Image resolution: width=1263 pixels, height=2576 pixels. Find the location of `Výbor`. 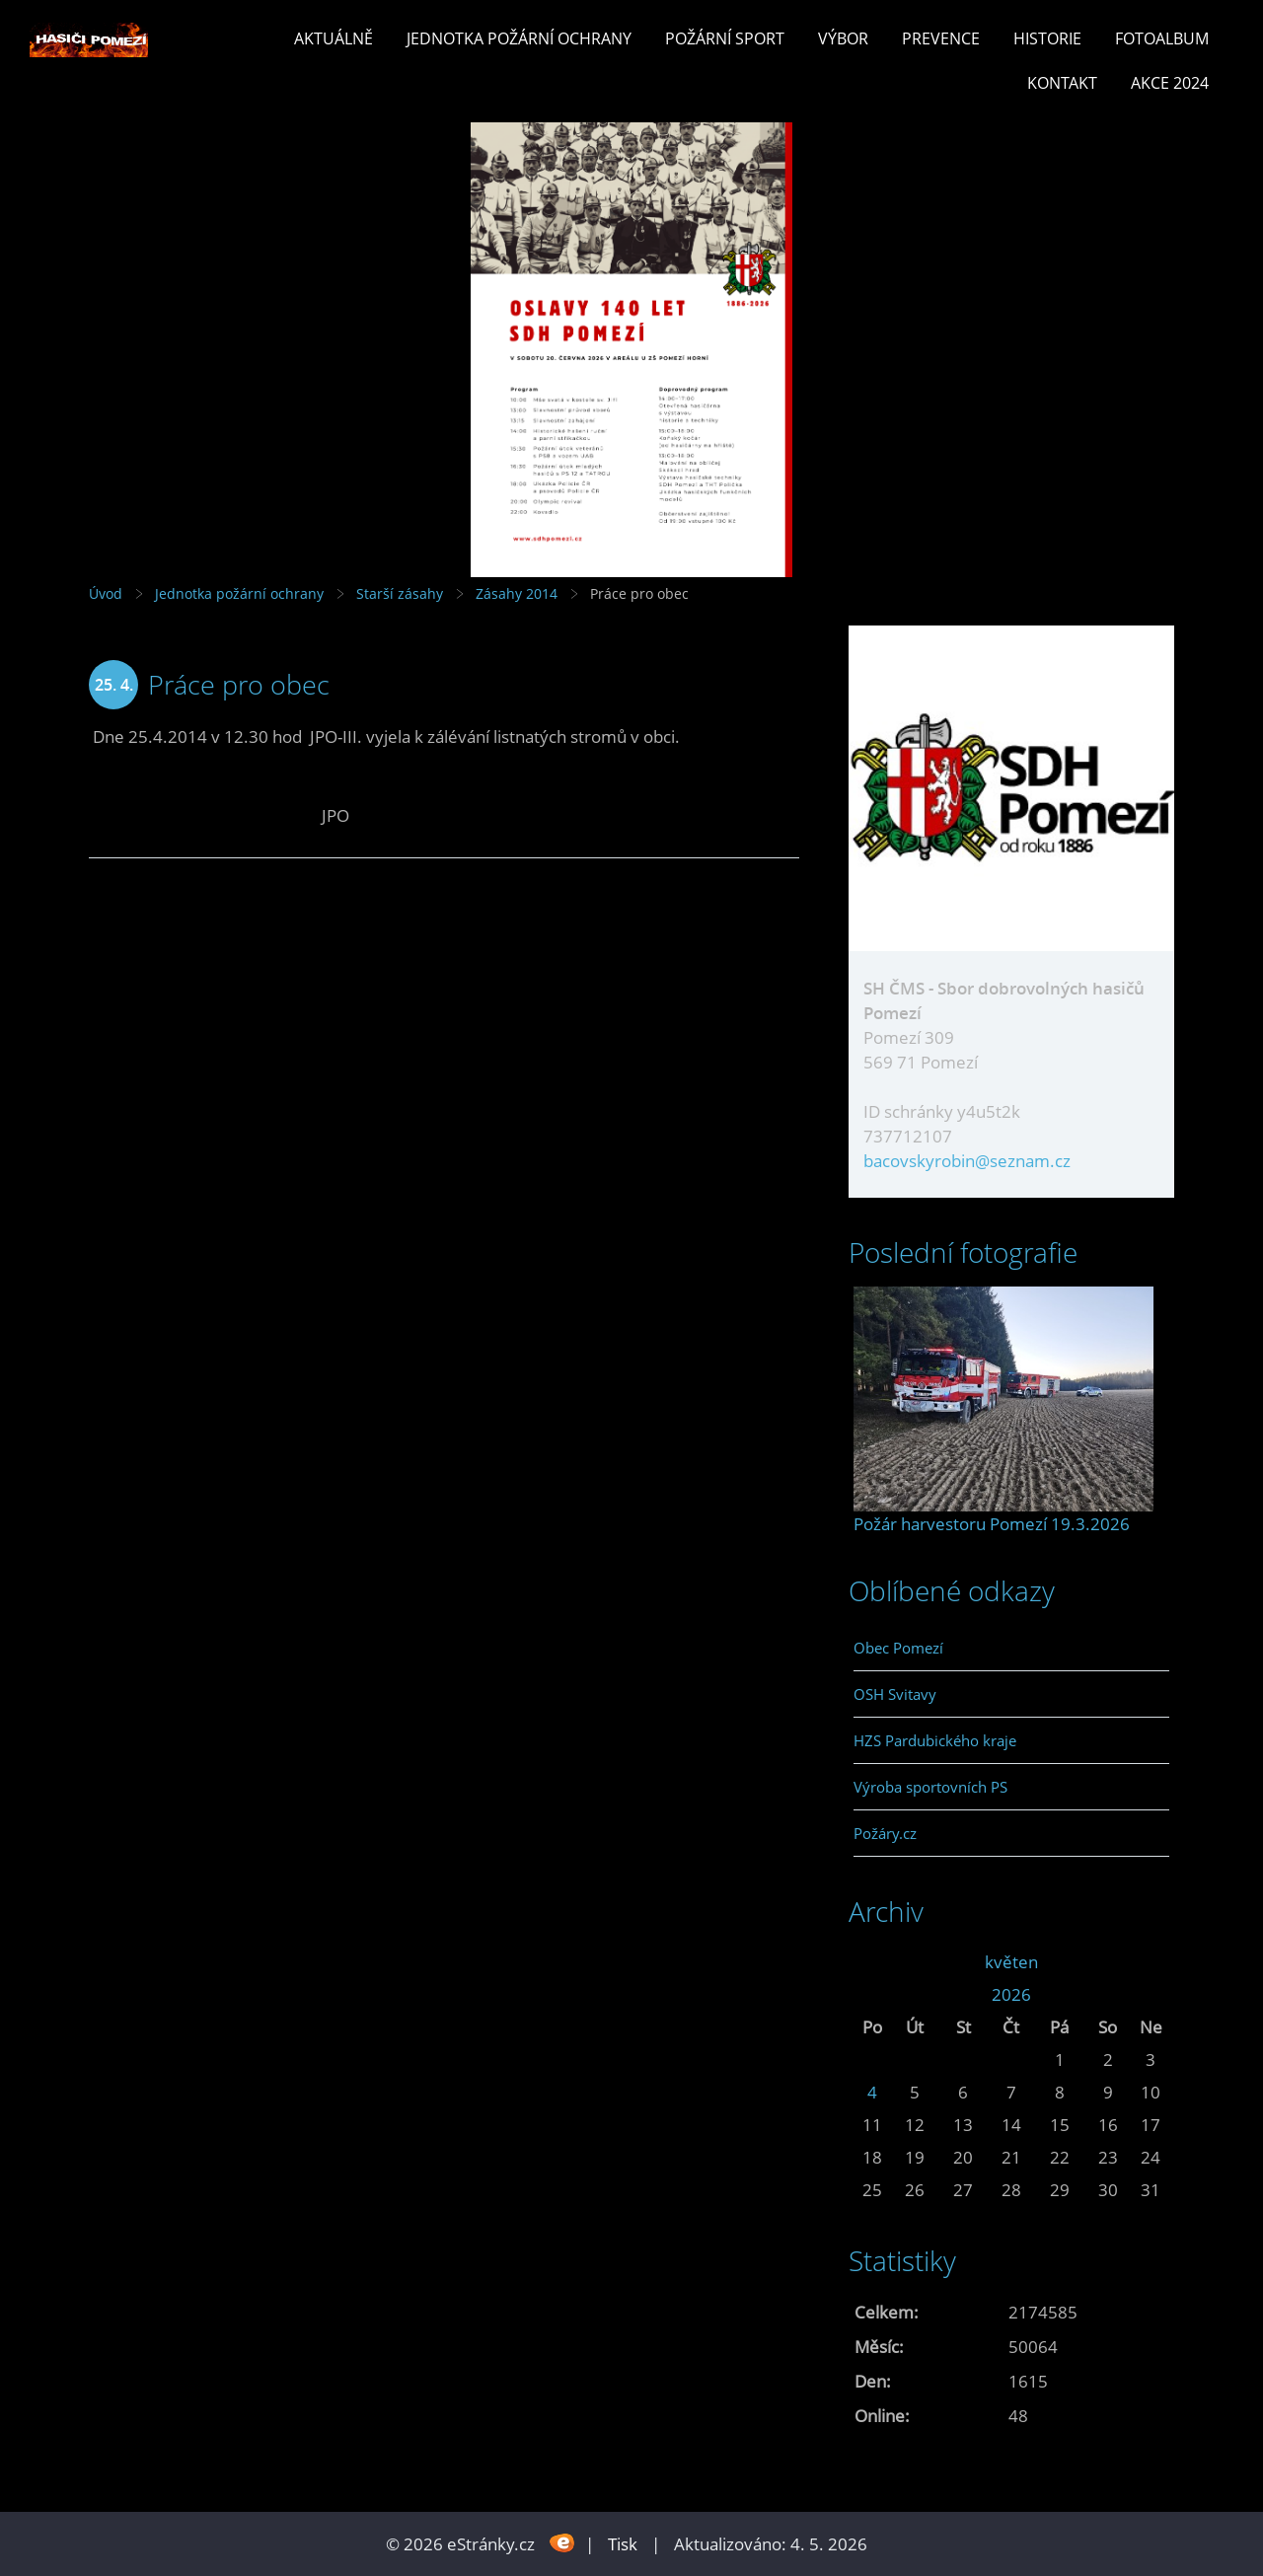

Výbor is located at coordinates (843, 38).